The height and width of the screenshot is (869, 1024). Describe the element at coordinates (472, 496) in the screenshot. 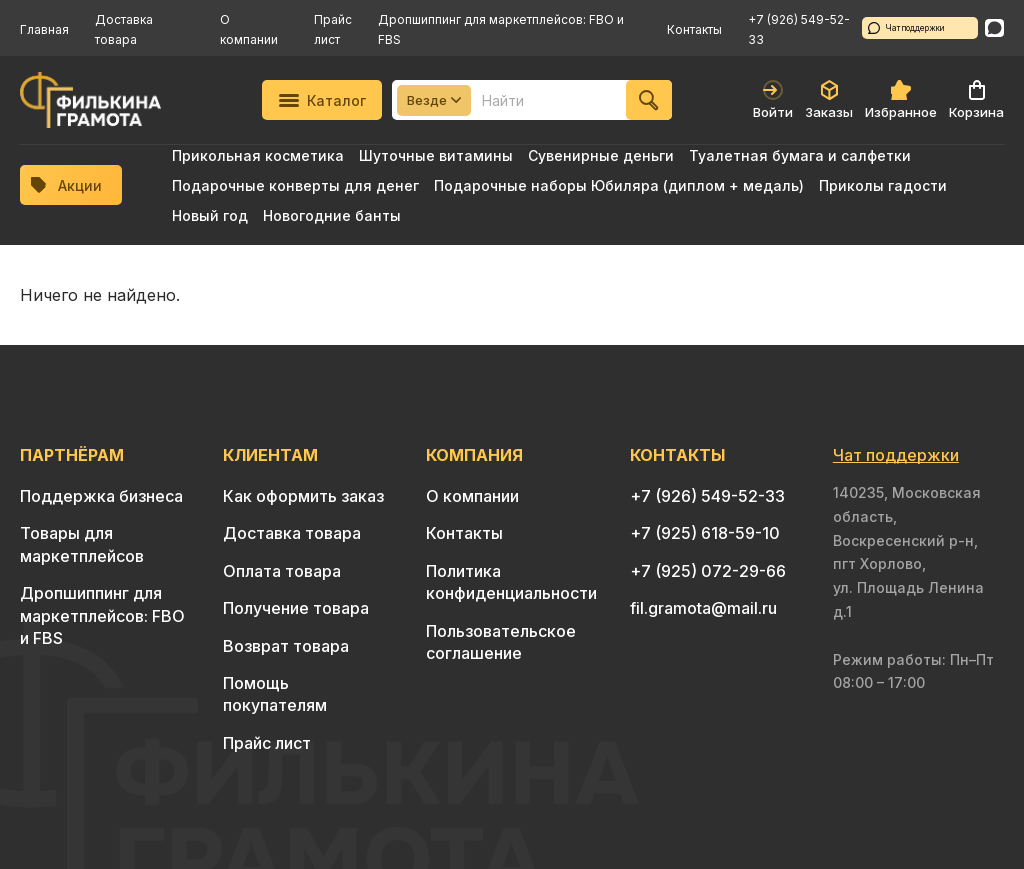

I see `О компании` at that location.